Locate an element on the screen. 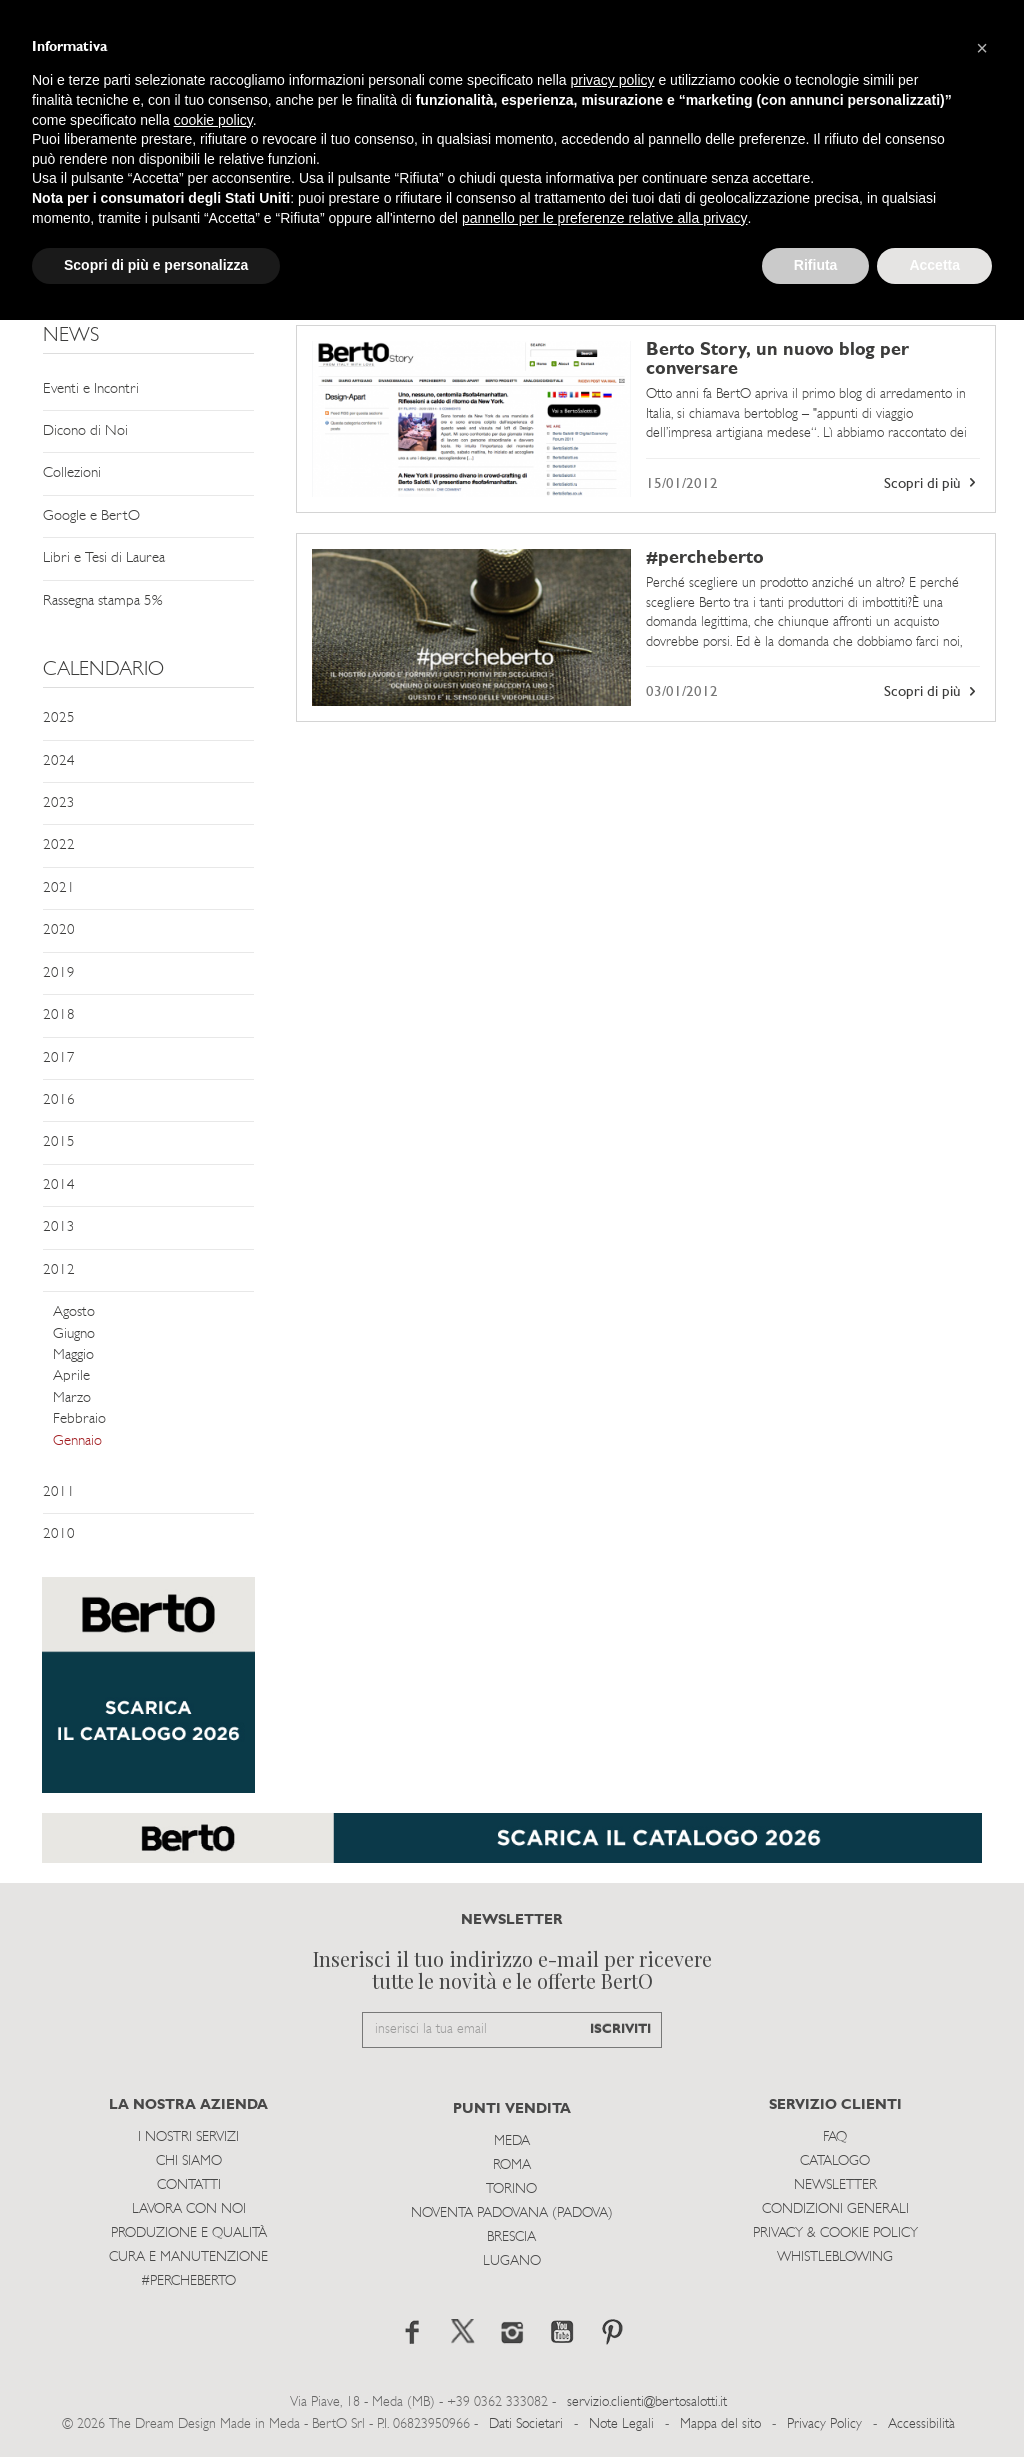  Newsletter is located at coordinates (835, 2185).